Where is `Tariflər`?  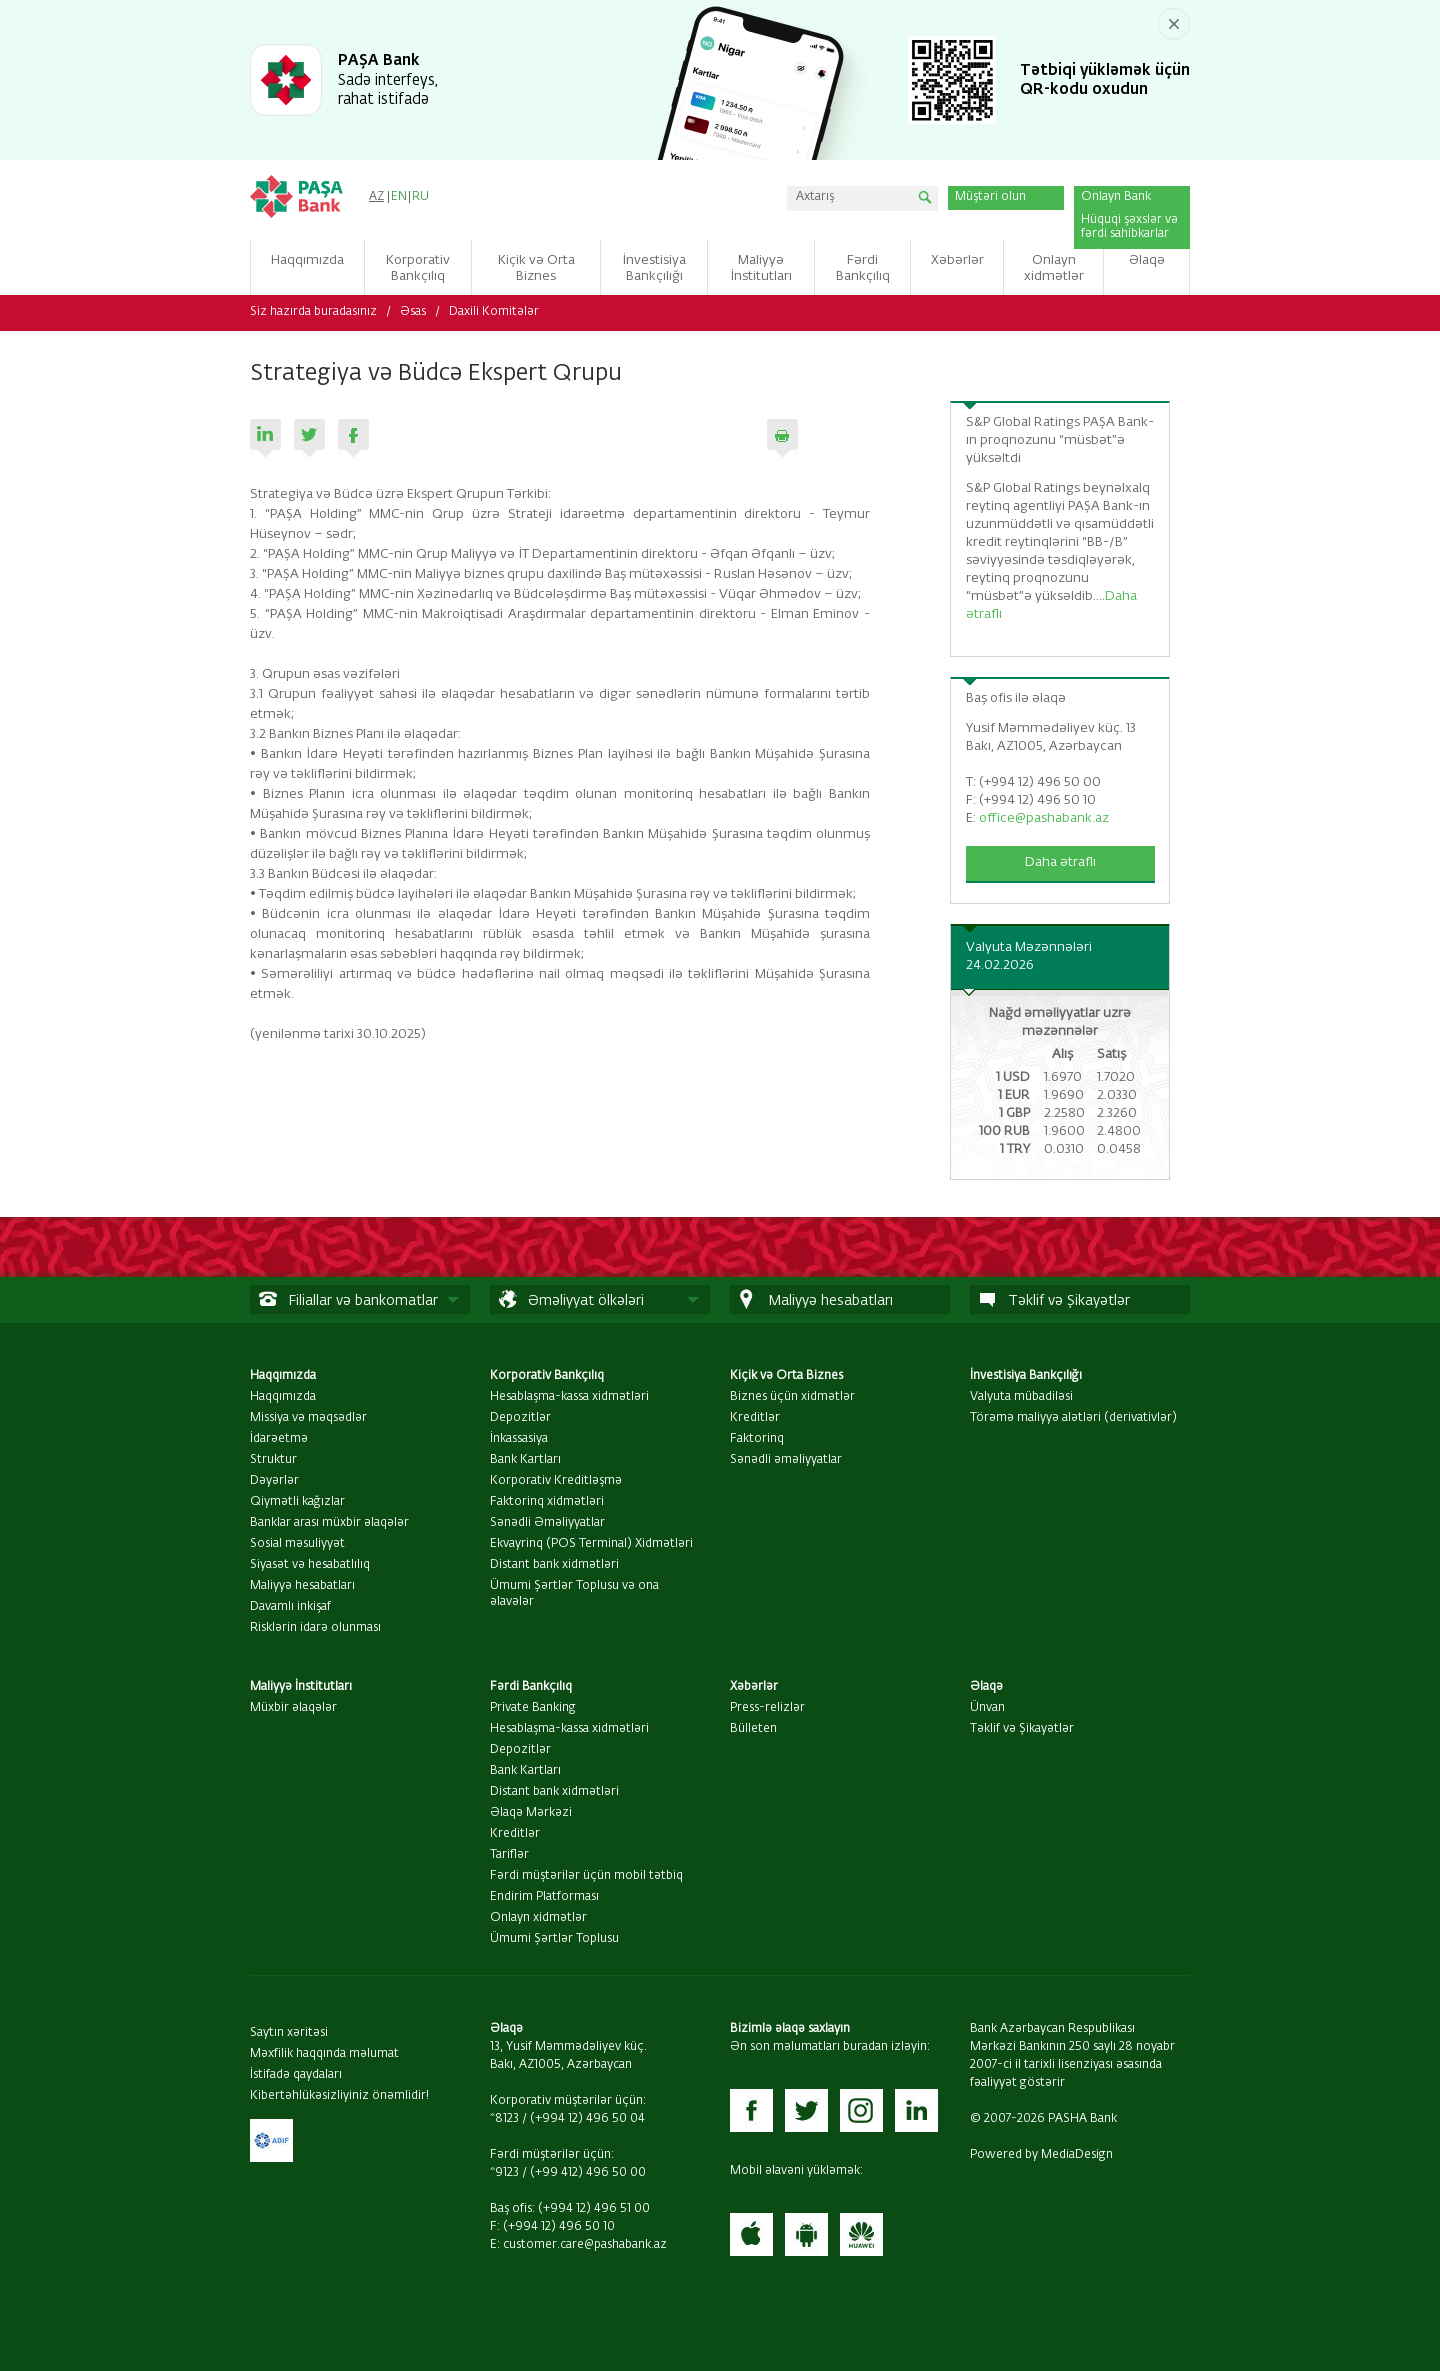
Tariflər is located at coordinates (509, 1855).